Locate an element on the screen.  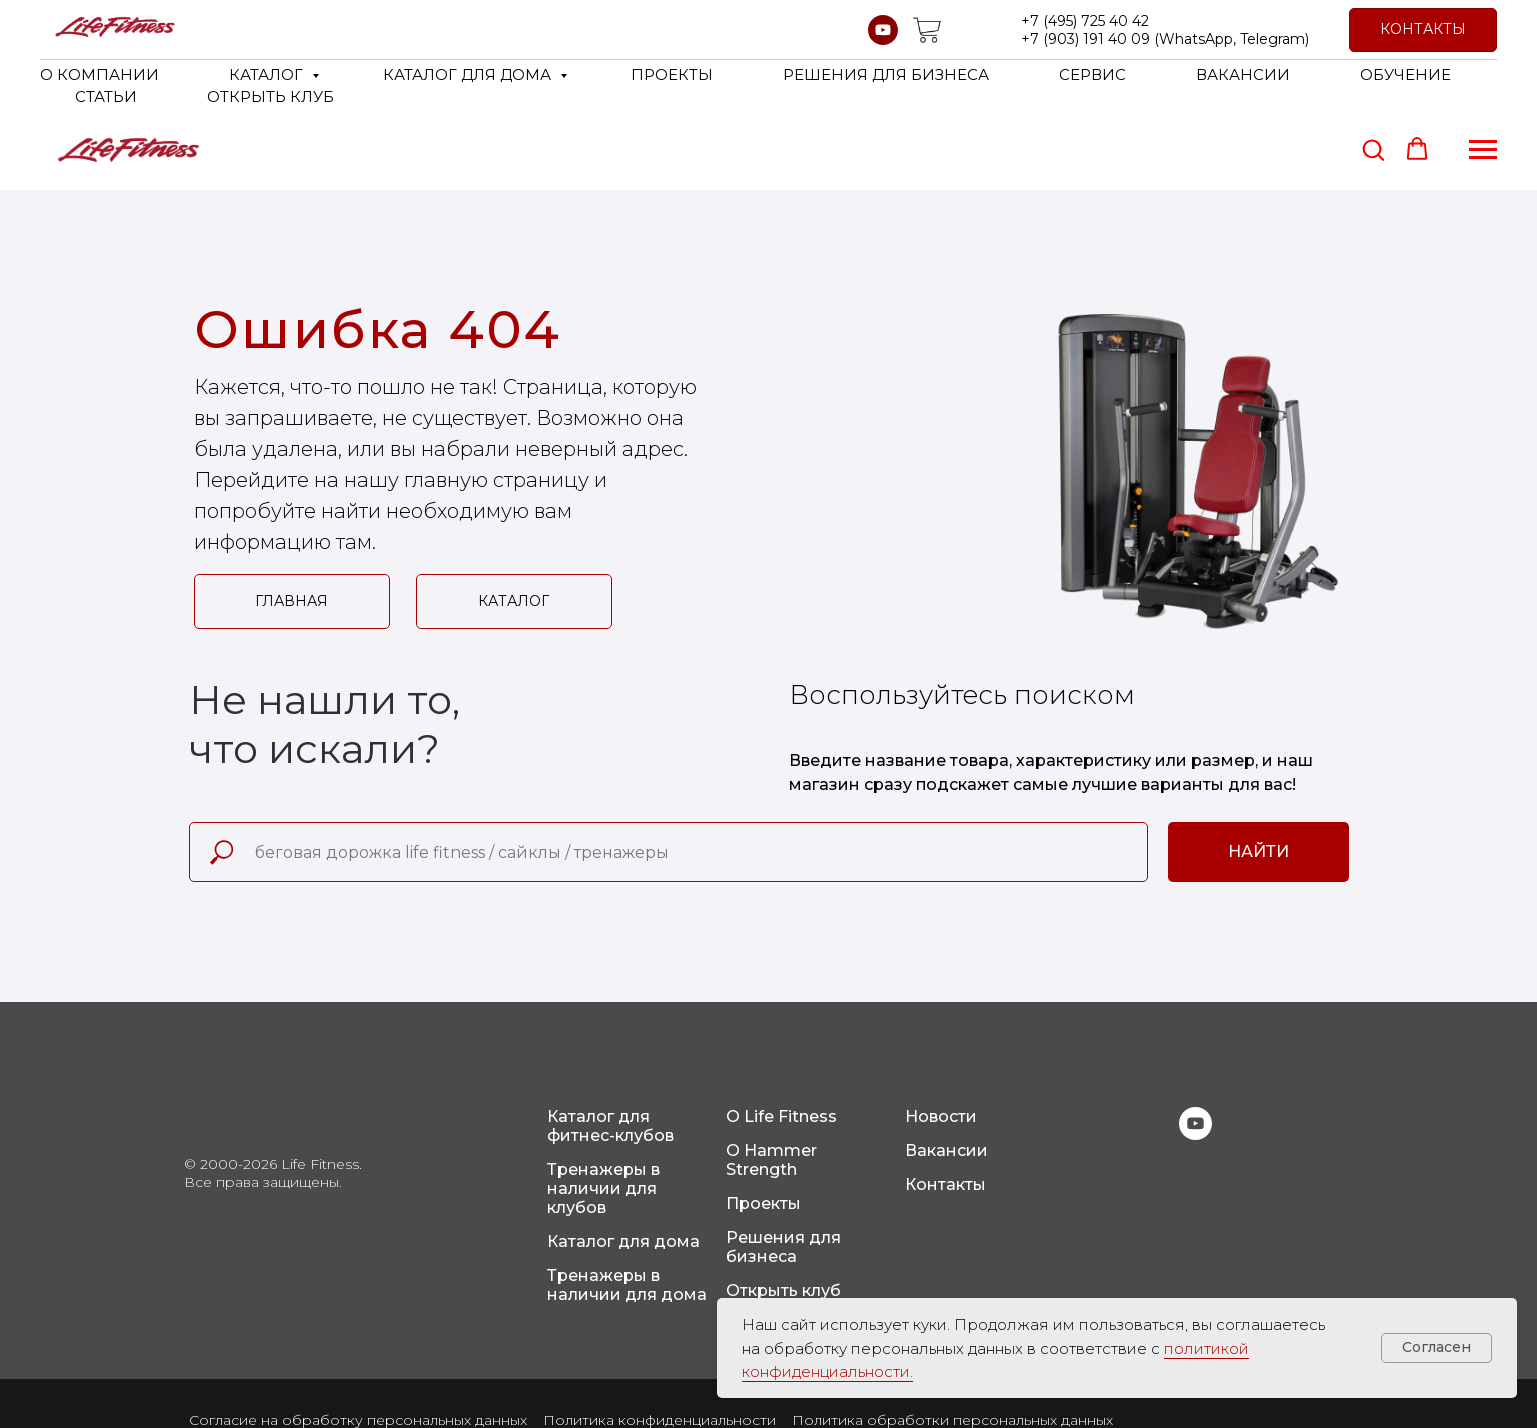
Новости is located at coordinates (941, 1036).